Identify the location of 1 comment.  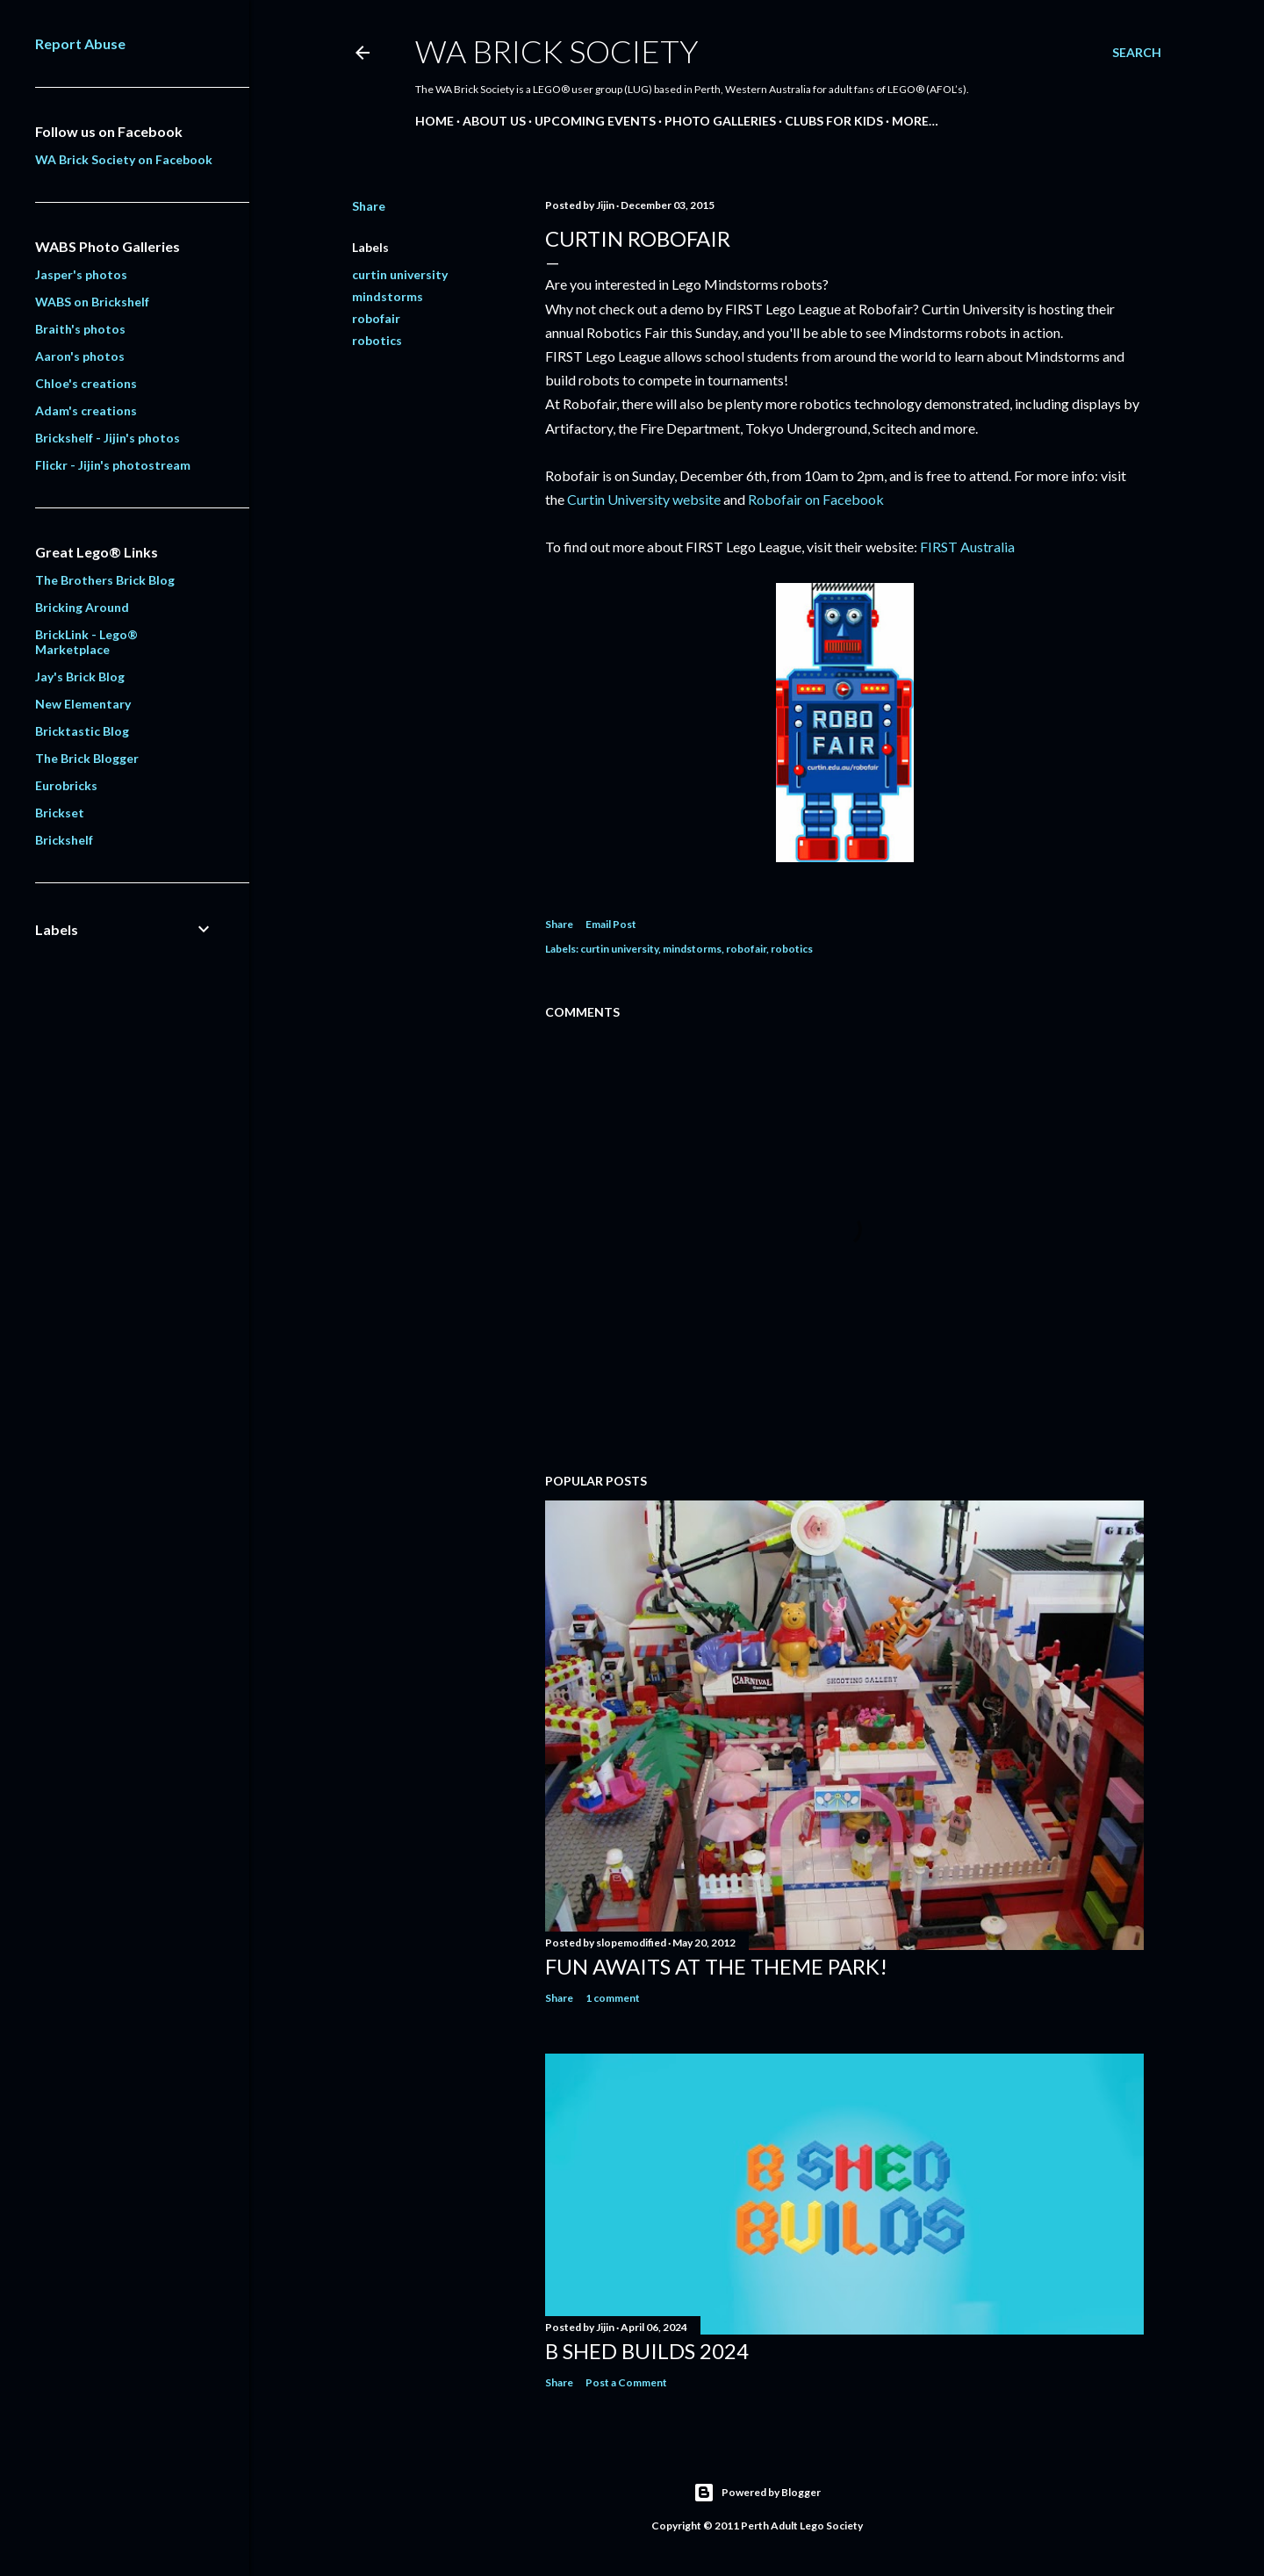
(612, 1997).